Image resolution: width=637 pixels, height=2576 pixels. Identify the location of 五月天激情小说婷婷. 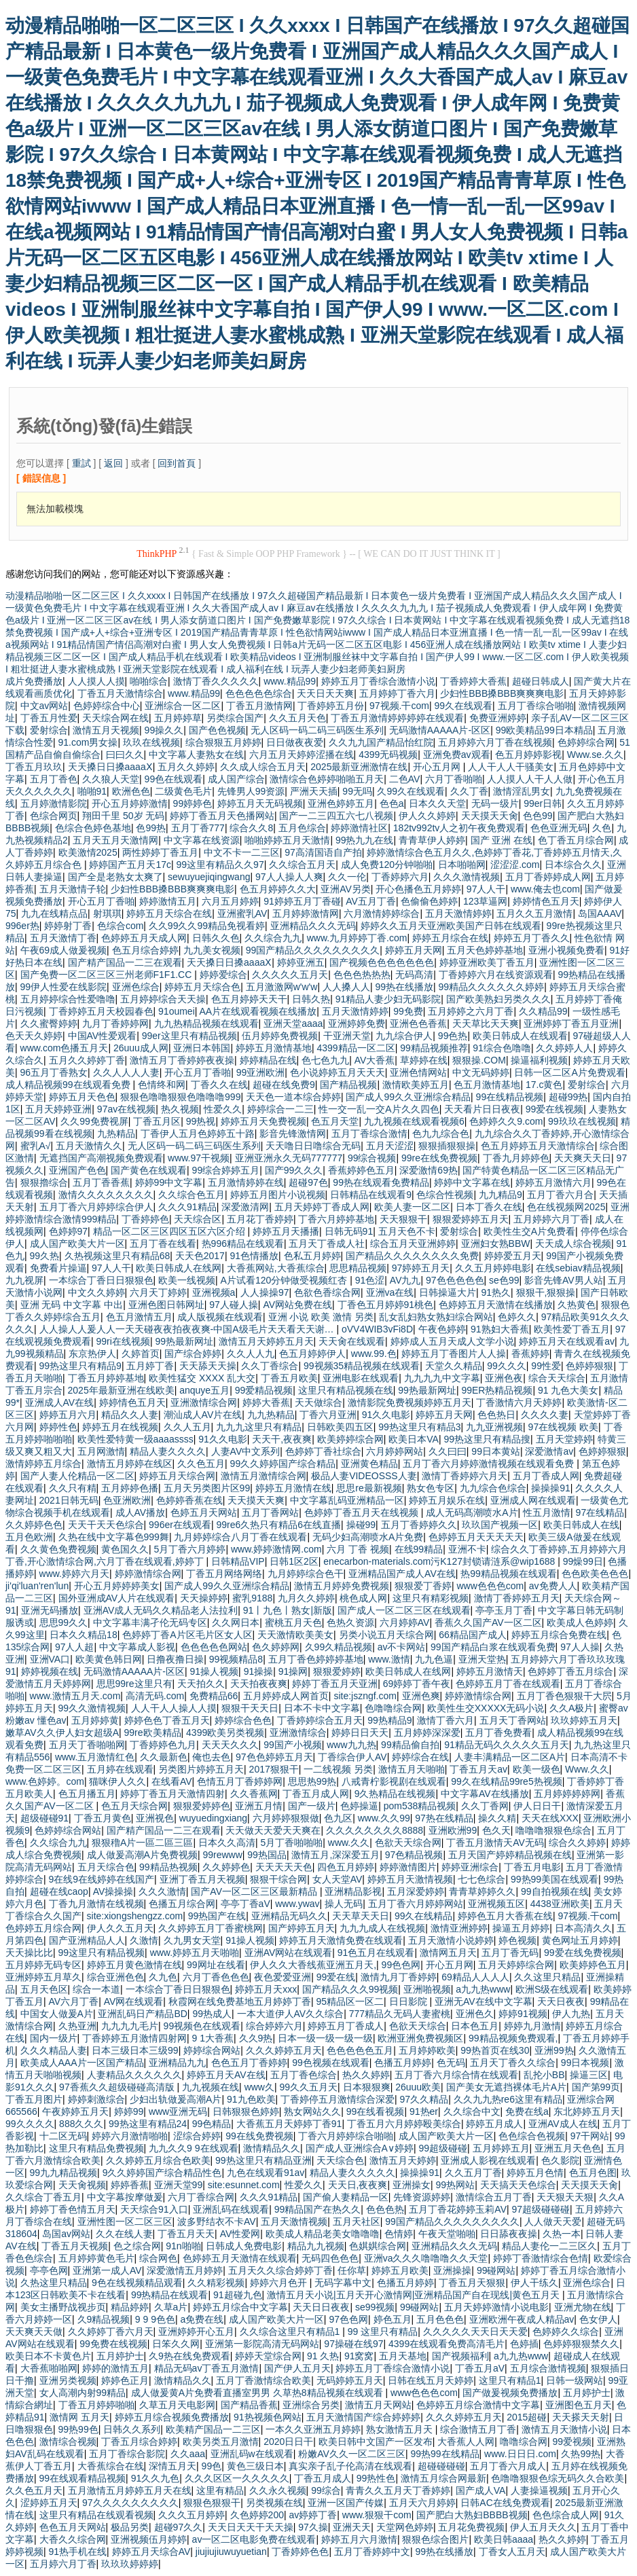
(451, 1940).